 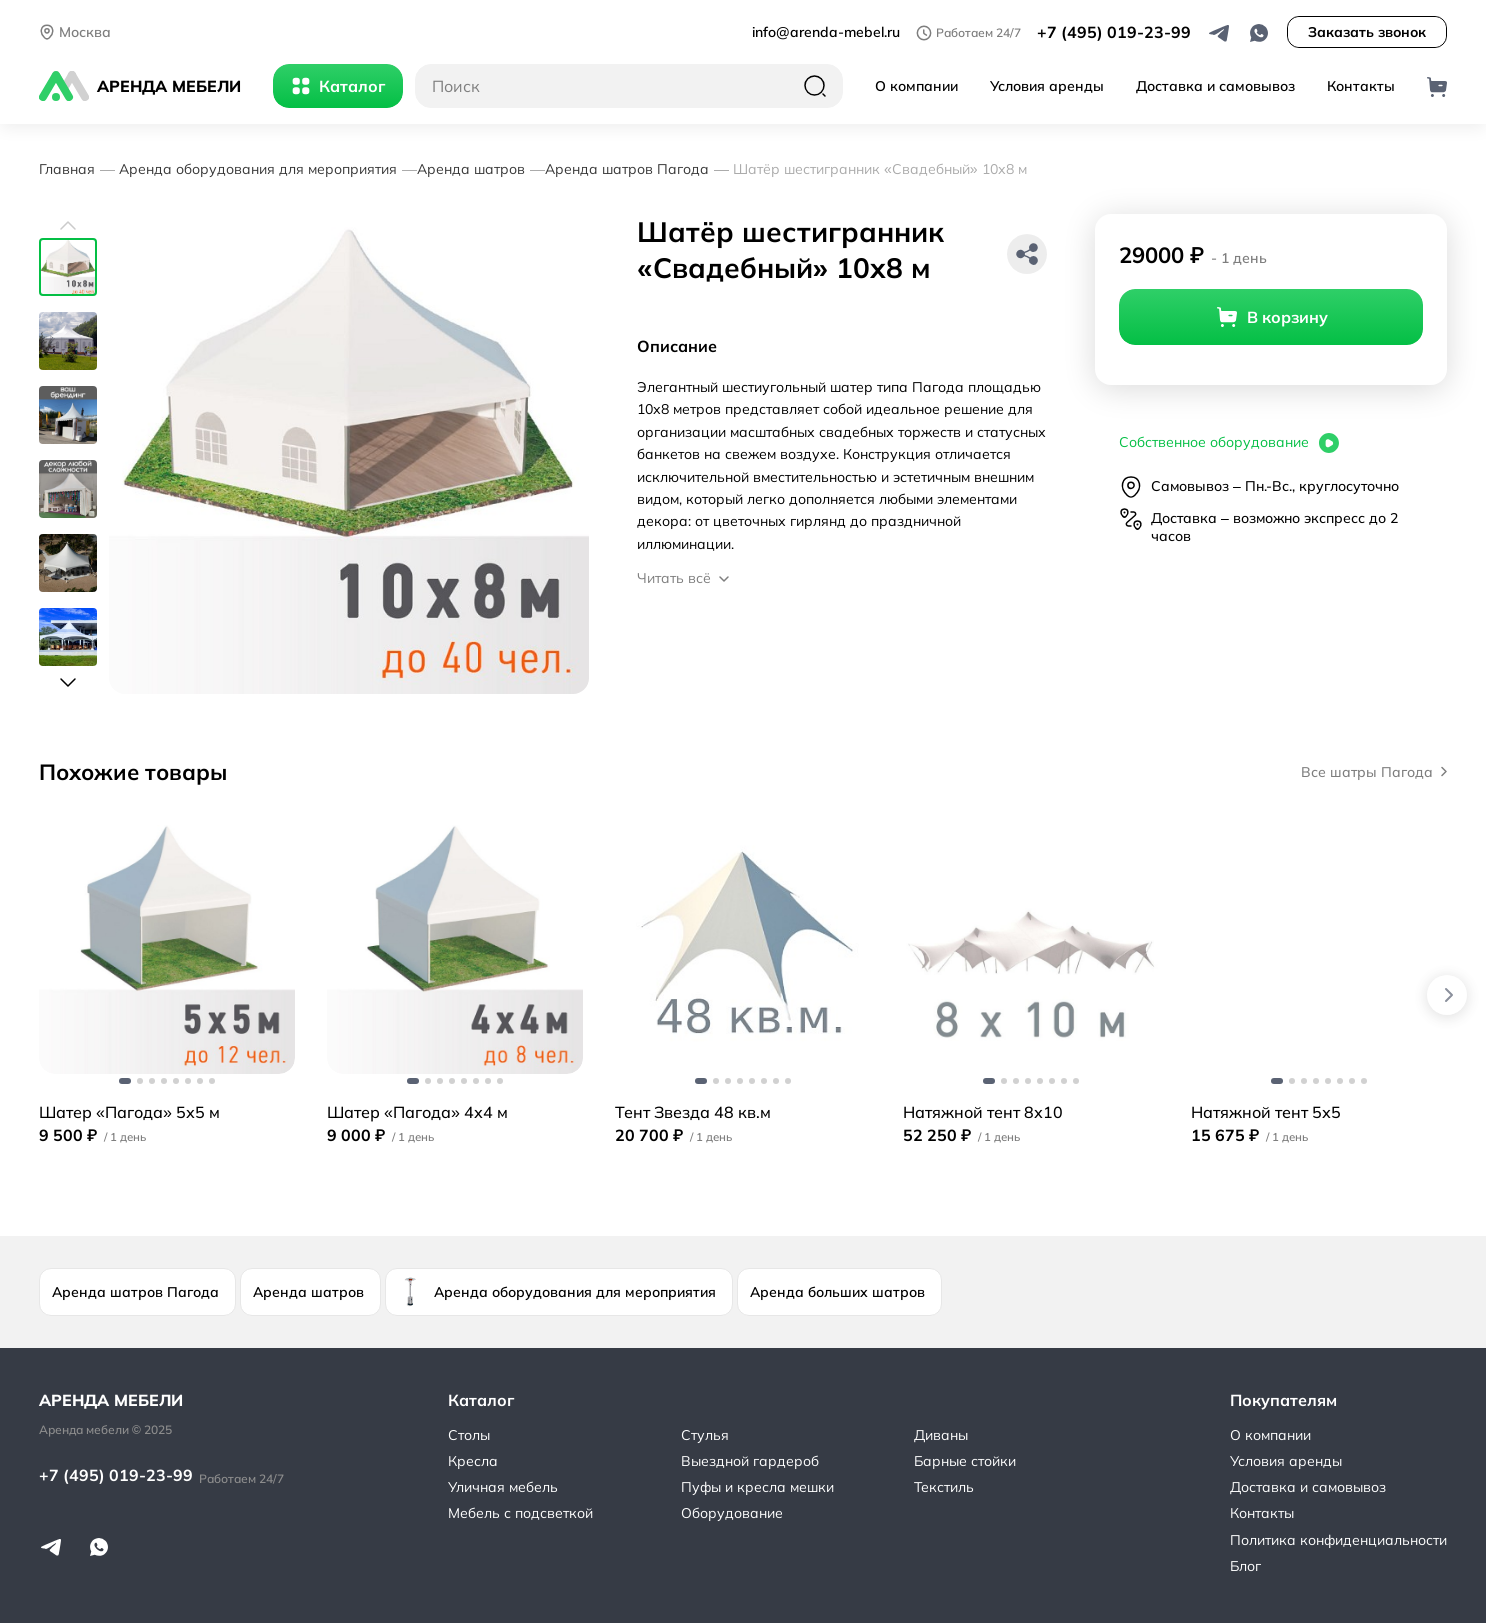 I want to click on Главная, so click(x=67, y=169).